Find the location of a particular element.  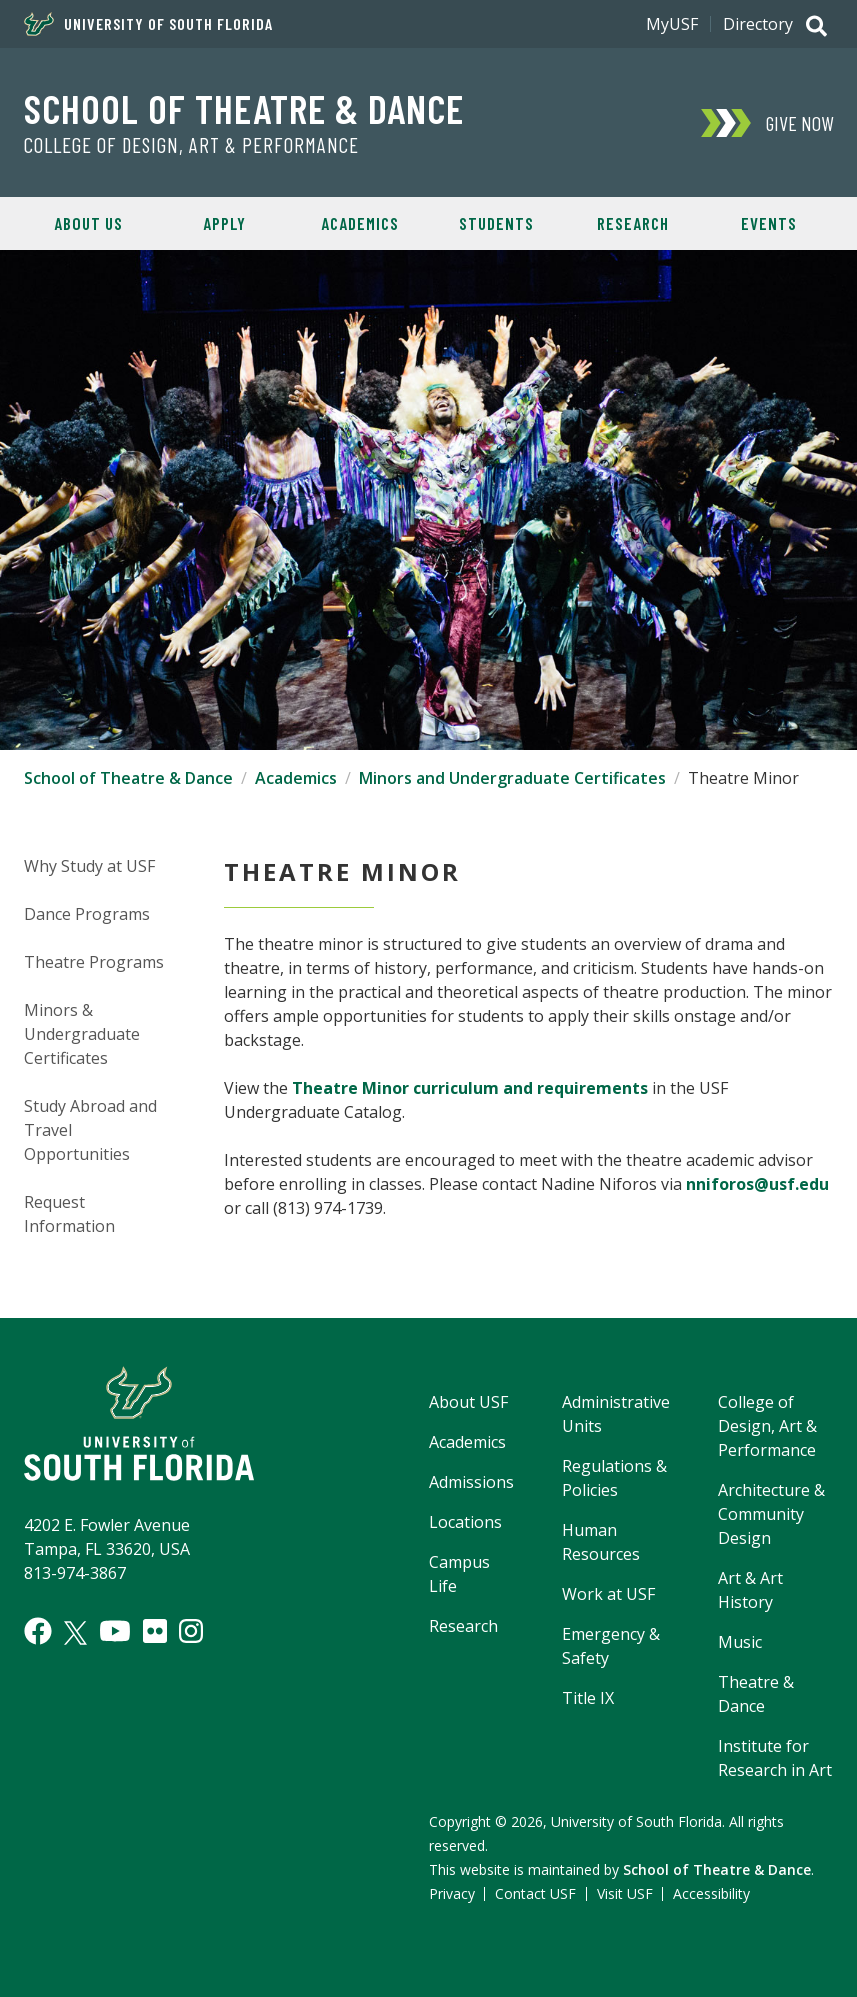

Minors and Undergraduate Certificates is located at coordinates (512, 778).